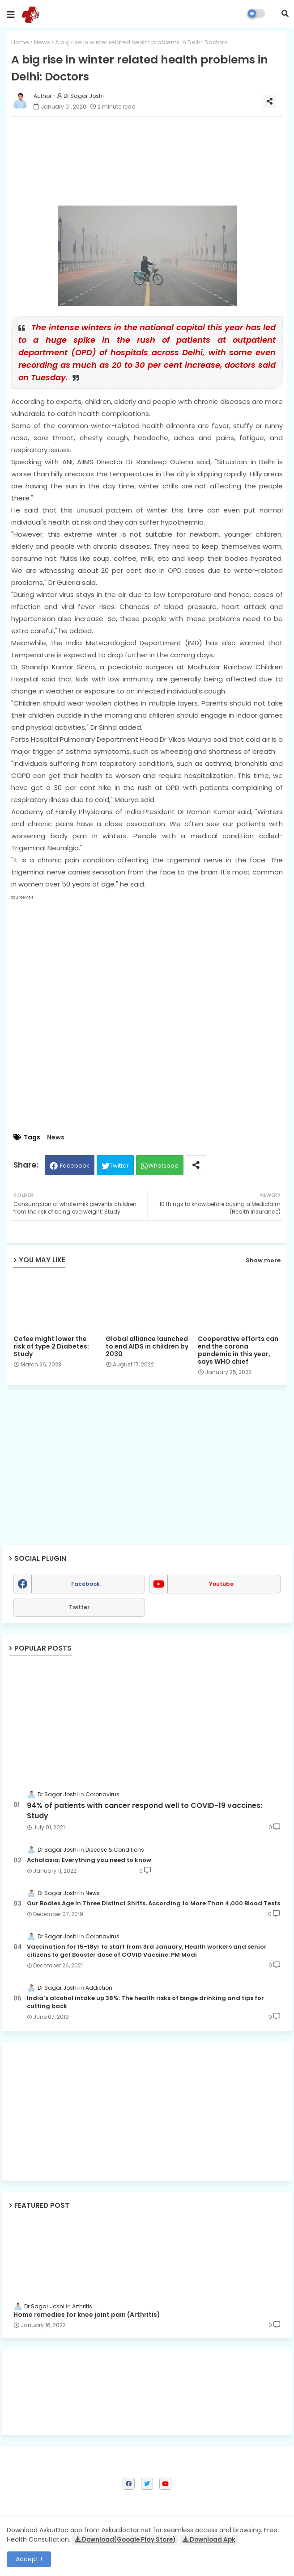 Image resolution: width=294 pixels, height=2576 pixels. What do you see at coordinates (153, 1903) in the screenshot?
I see `Our Bodies Age in Three Distinct Shifts, According to More Than 4,000 Blood Tests` at bounding box center [153, 1903].